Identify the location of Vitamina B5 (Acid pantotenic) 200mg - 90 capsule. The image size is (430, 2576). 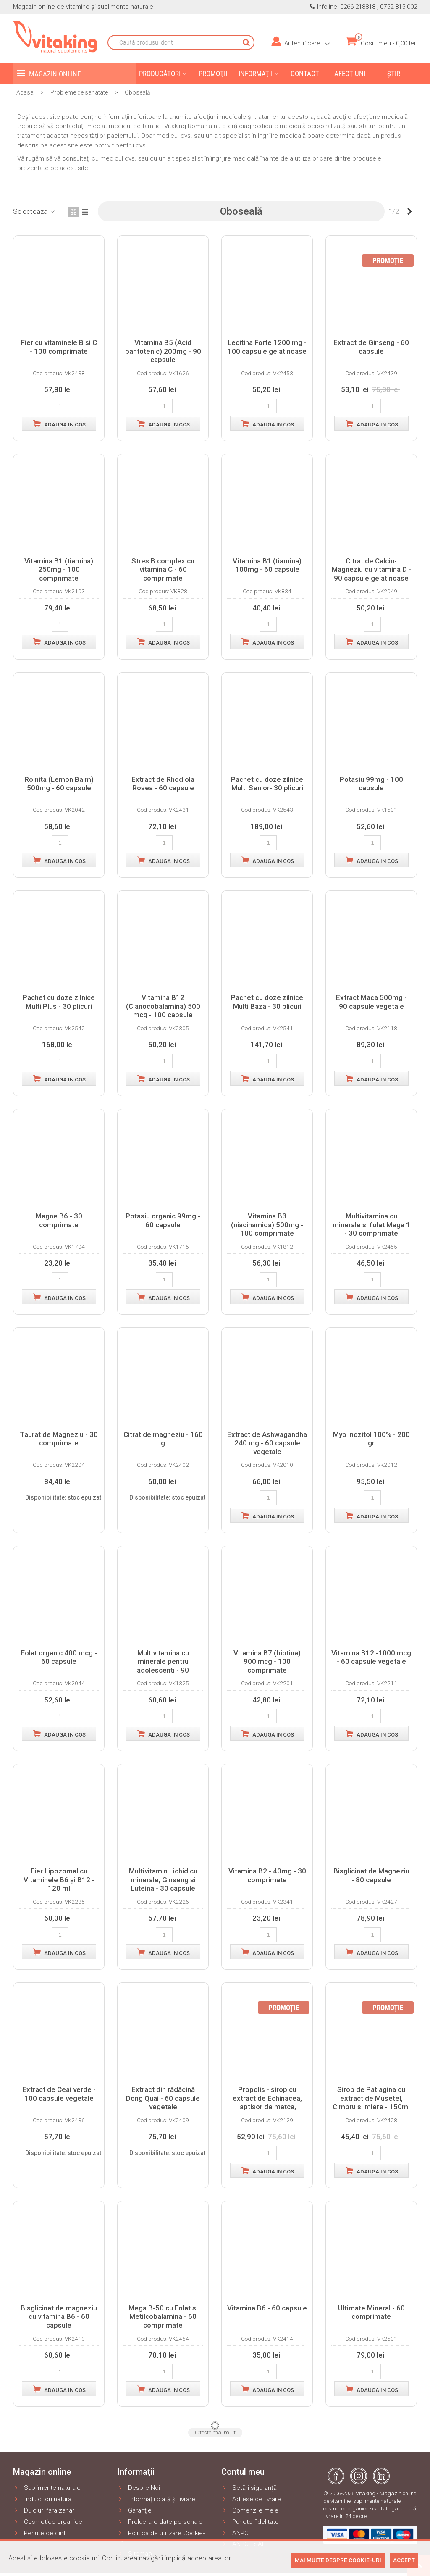
(163, 351).